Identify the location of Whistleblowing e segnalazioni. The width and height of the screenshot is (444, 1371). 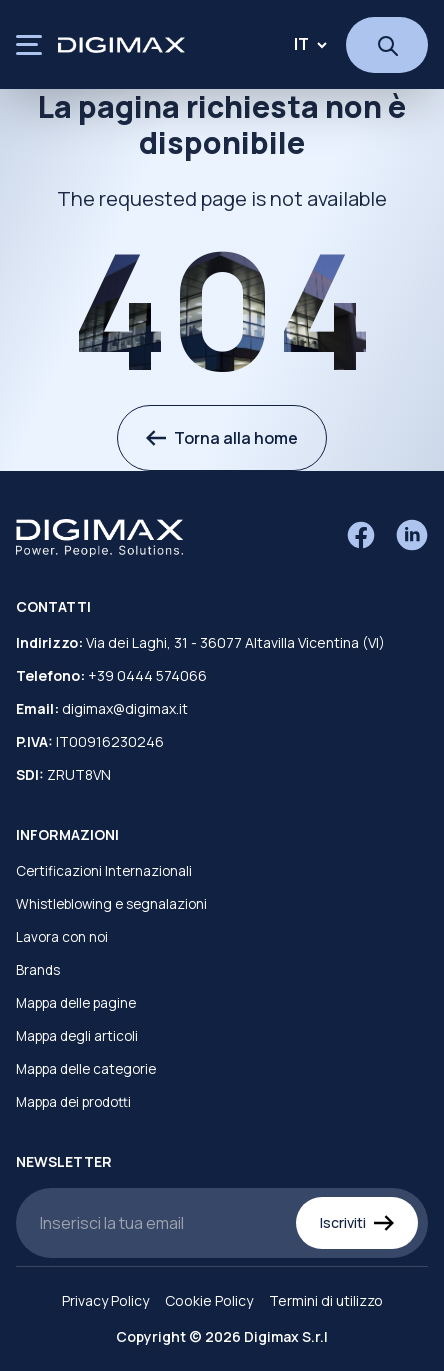
(111, 904).